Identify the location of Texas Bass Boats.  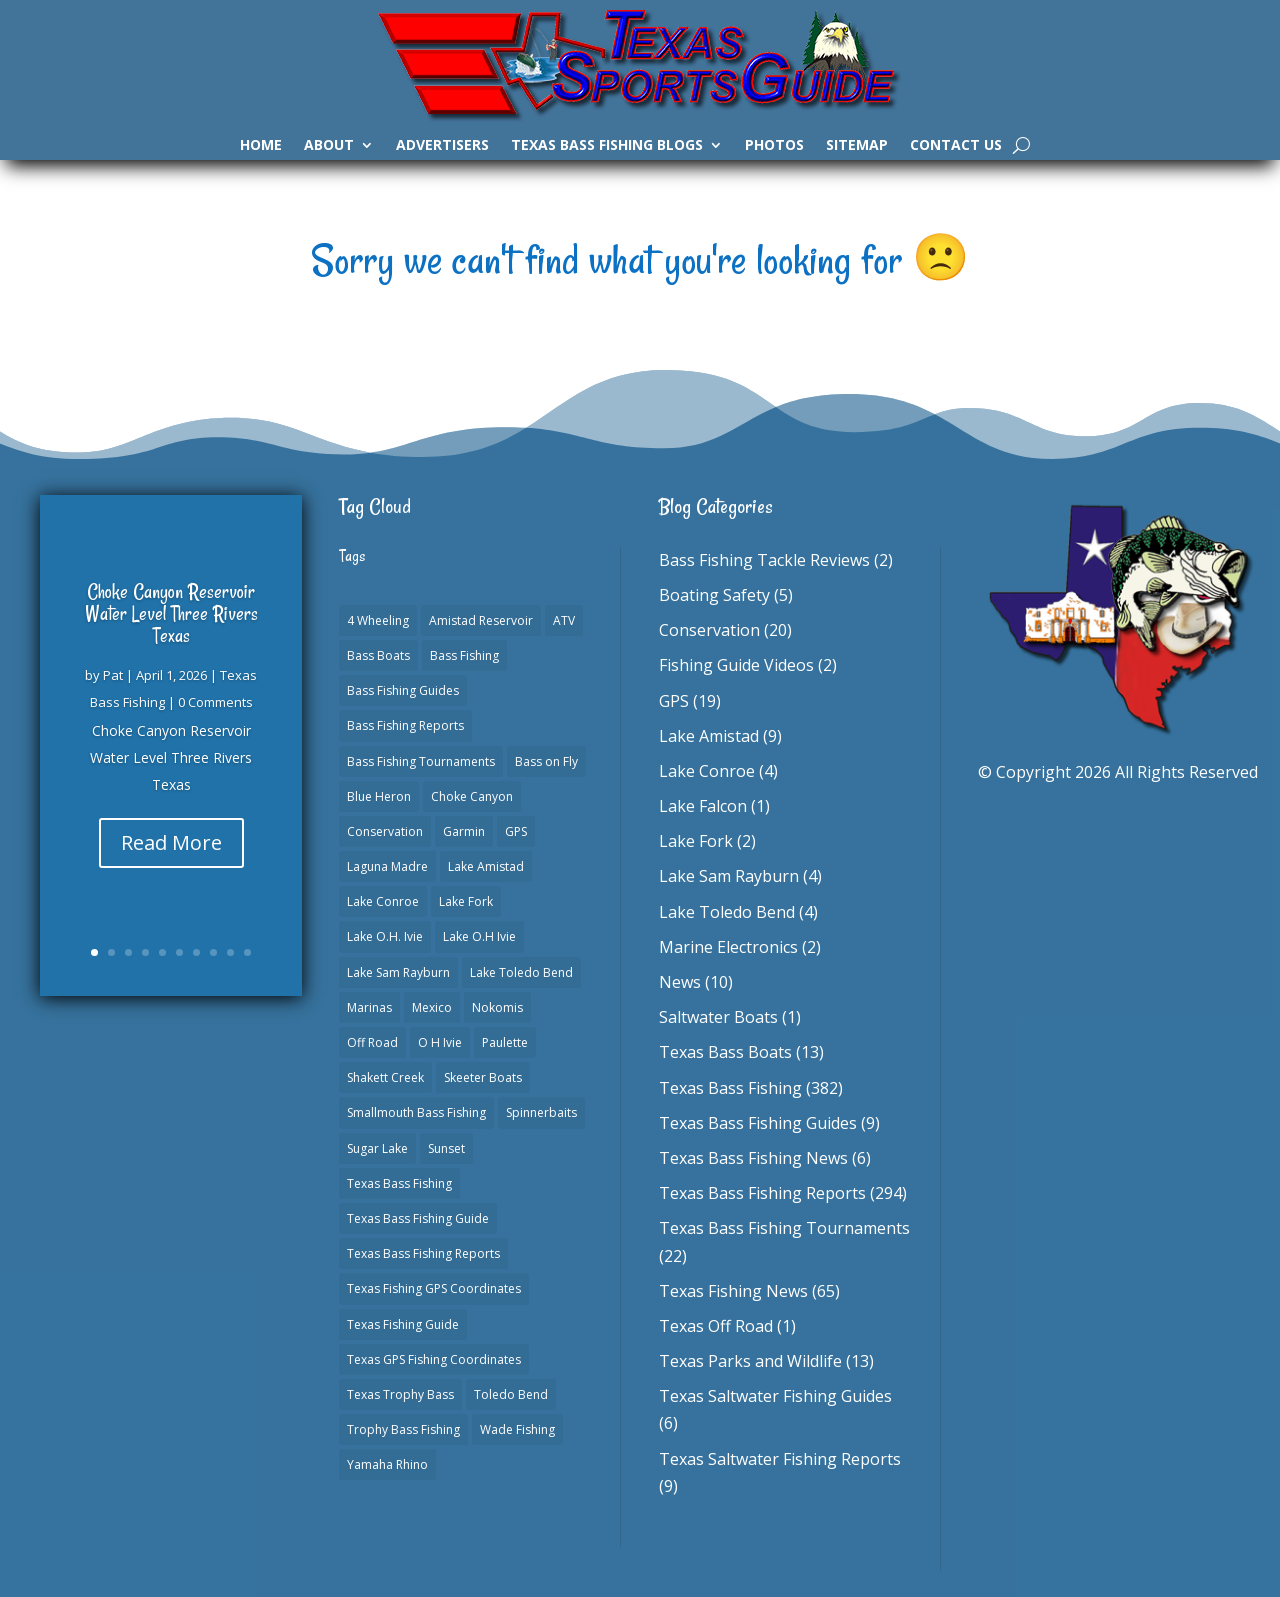
(725, 1052).